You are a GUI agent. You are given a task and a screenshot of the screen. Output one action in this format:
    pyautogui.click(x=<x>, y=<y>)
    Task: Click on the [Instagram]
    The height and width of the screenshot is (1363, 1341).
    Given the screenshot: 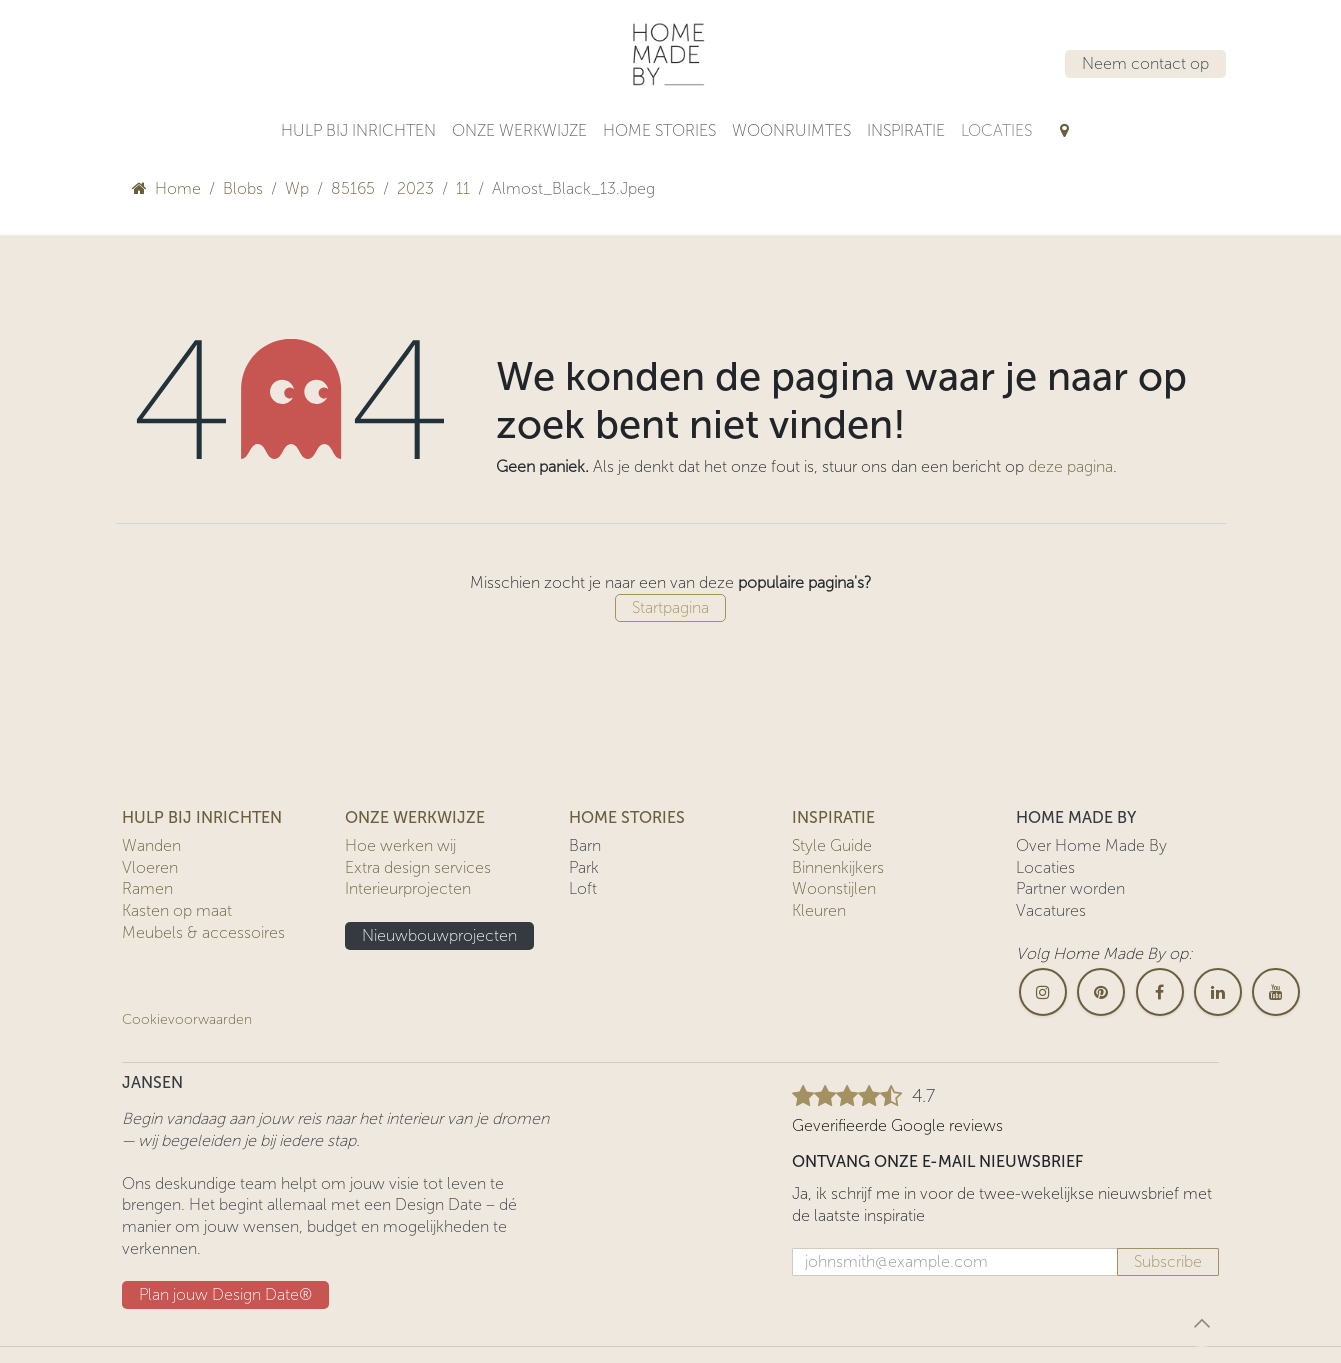 What is the action you would take?
    pyautogui.click(x=1043, y=992)
    